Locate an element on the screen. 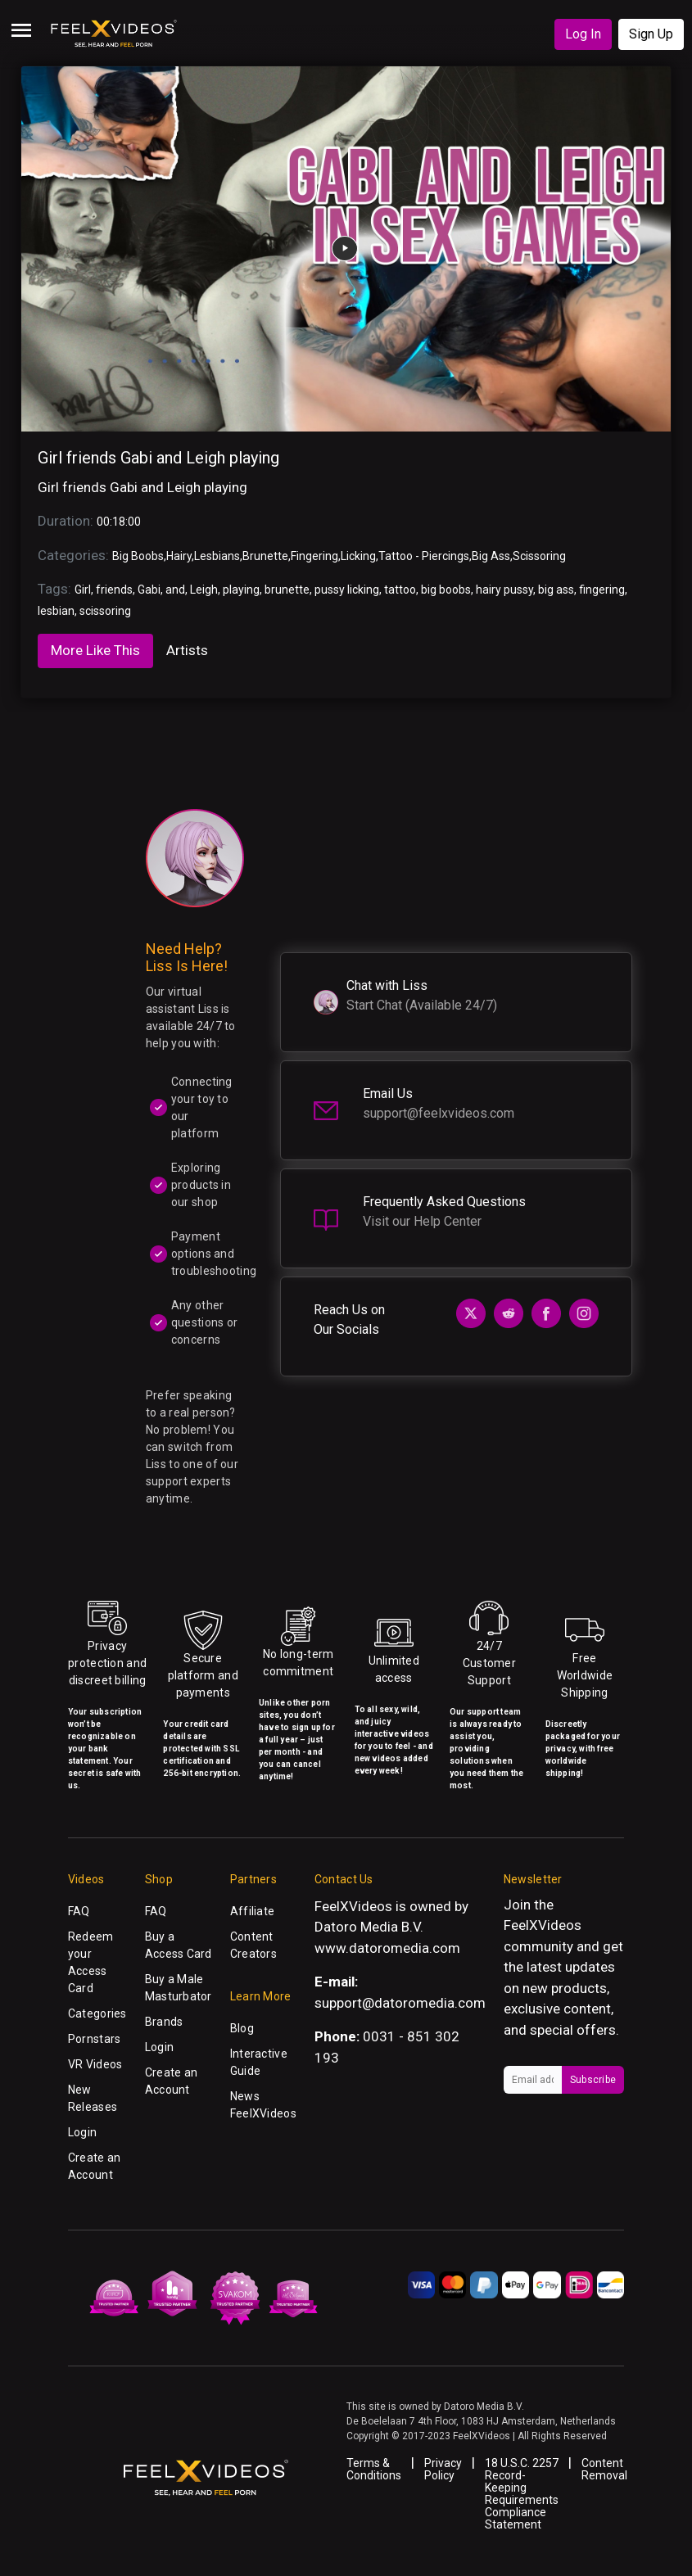 The image size is (692, 2576). Fingering is located at coordinates (314, 556).